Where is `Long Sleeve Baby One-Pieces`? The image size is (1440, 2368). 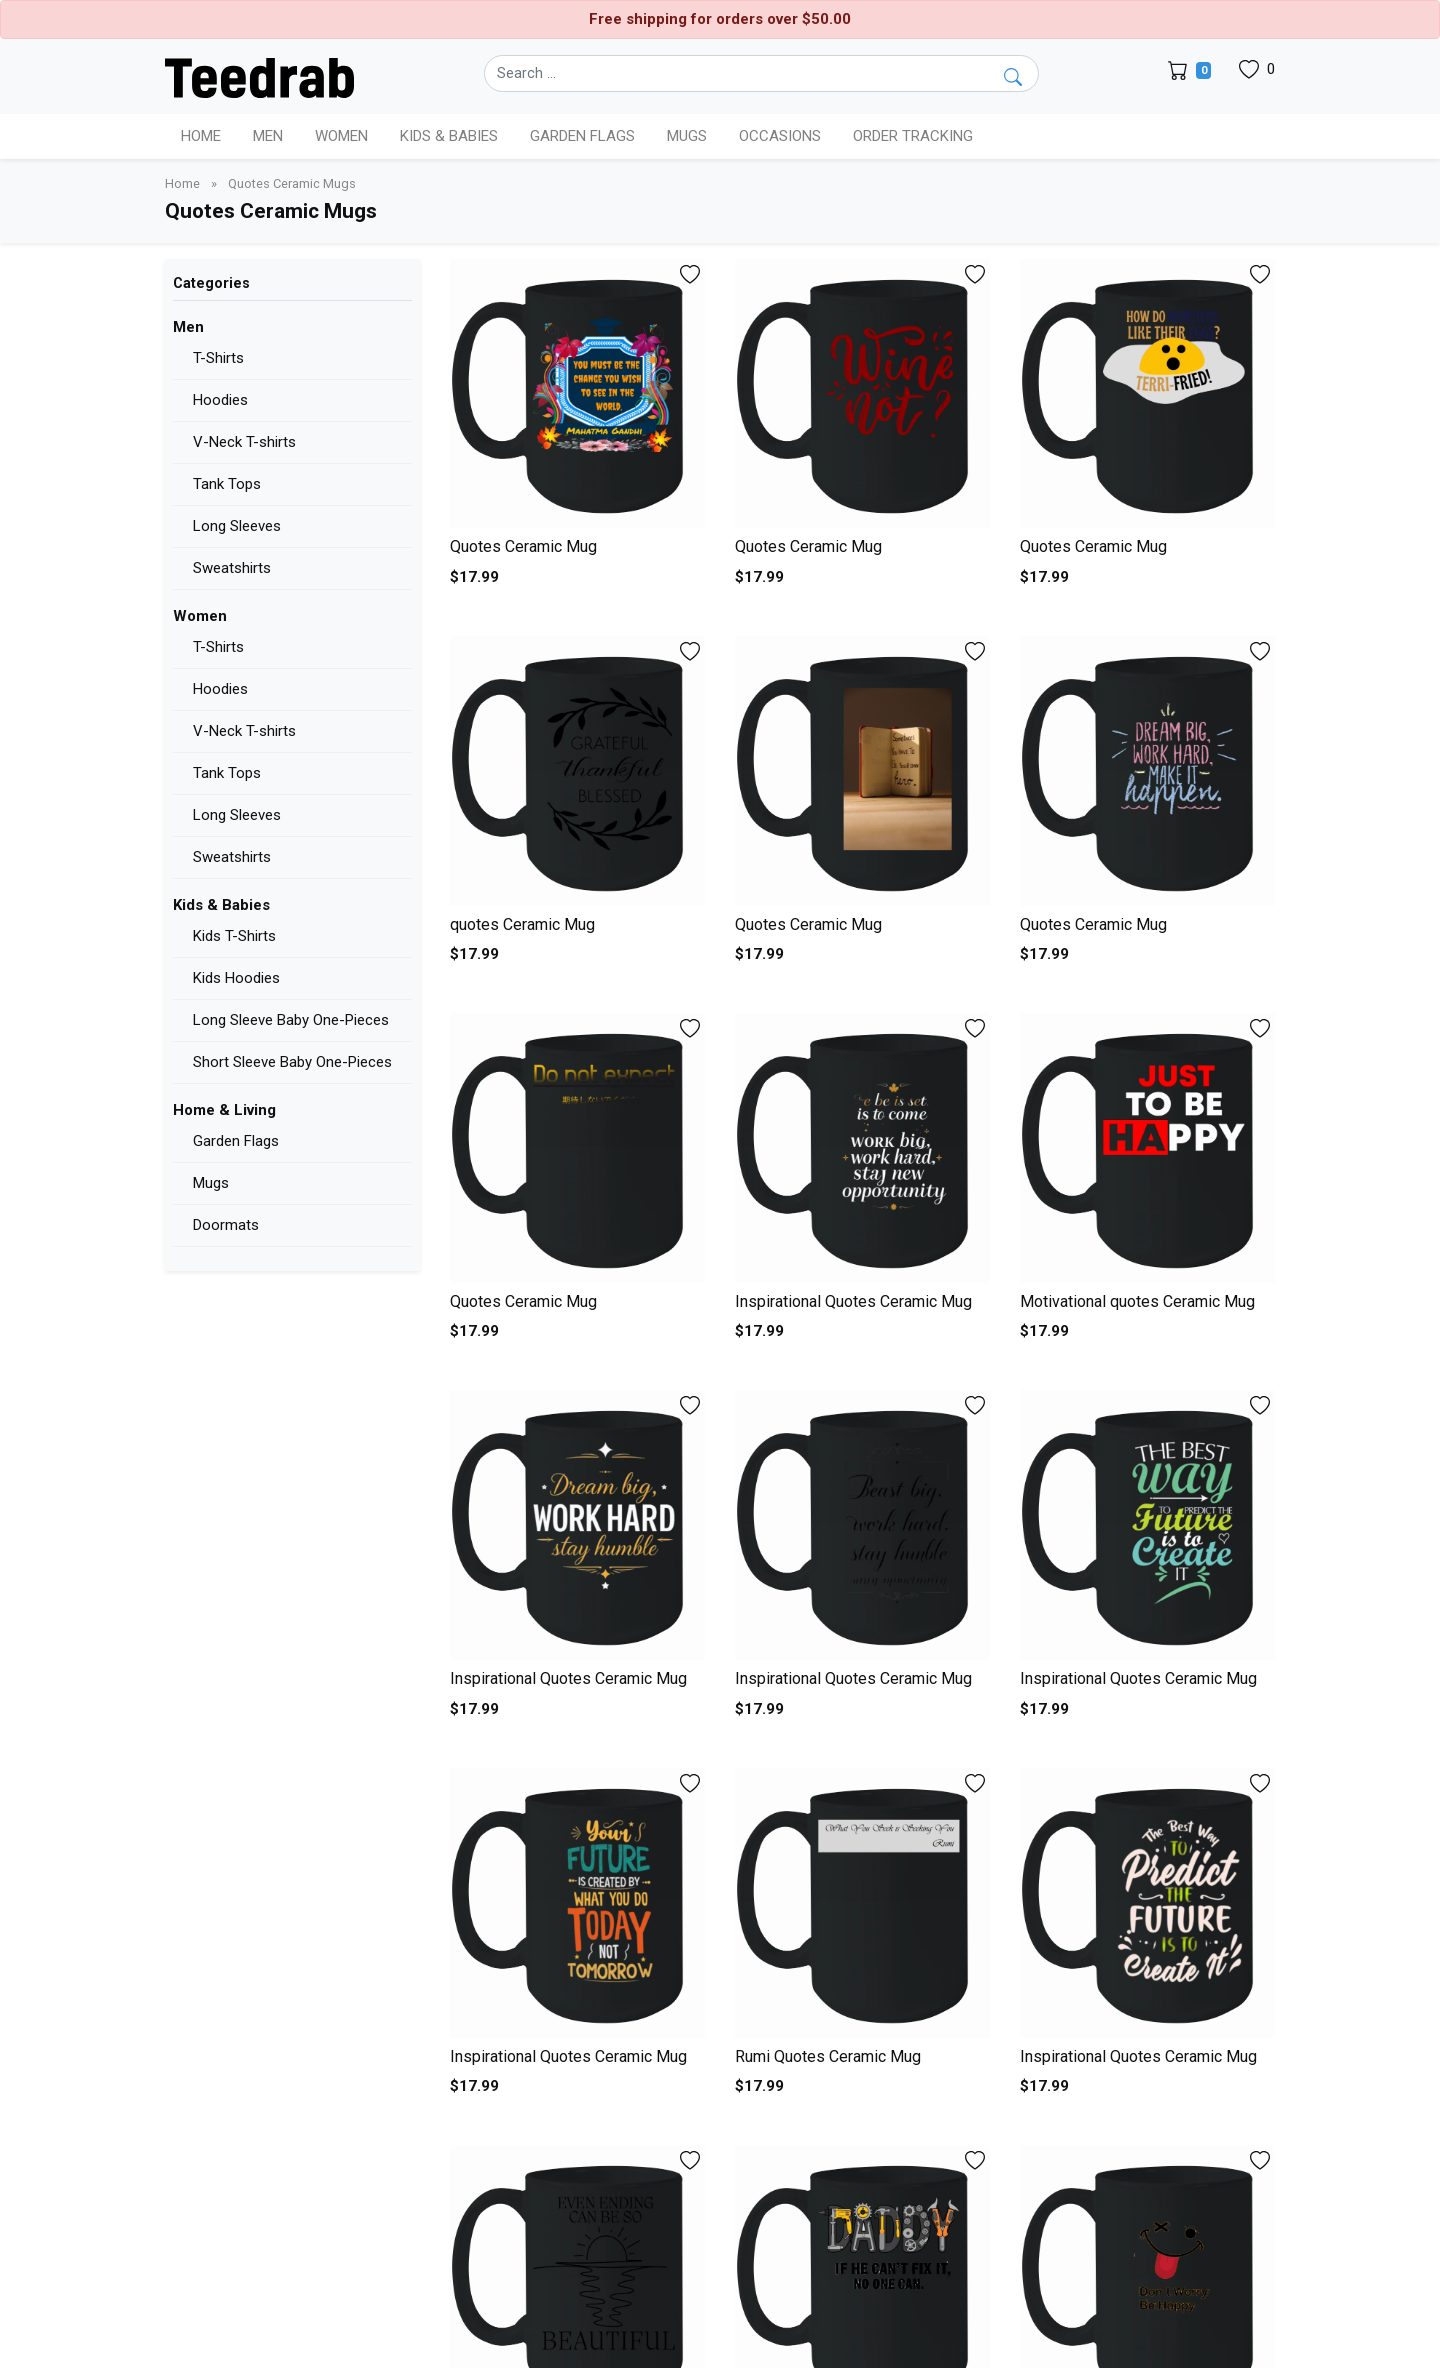 Long Sleeve Baby One-Pieces is located at coordinates (291, 1020).